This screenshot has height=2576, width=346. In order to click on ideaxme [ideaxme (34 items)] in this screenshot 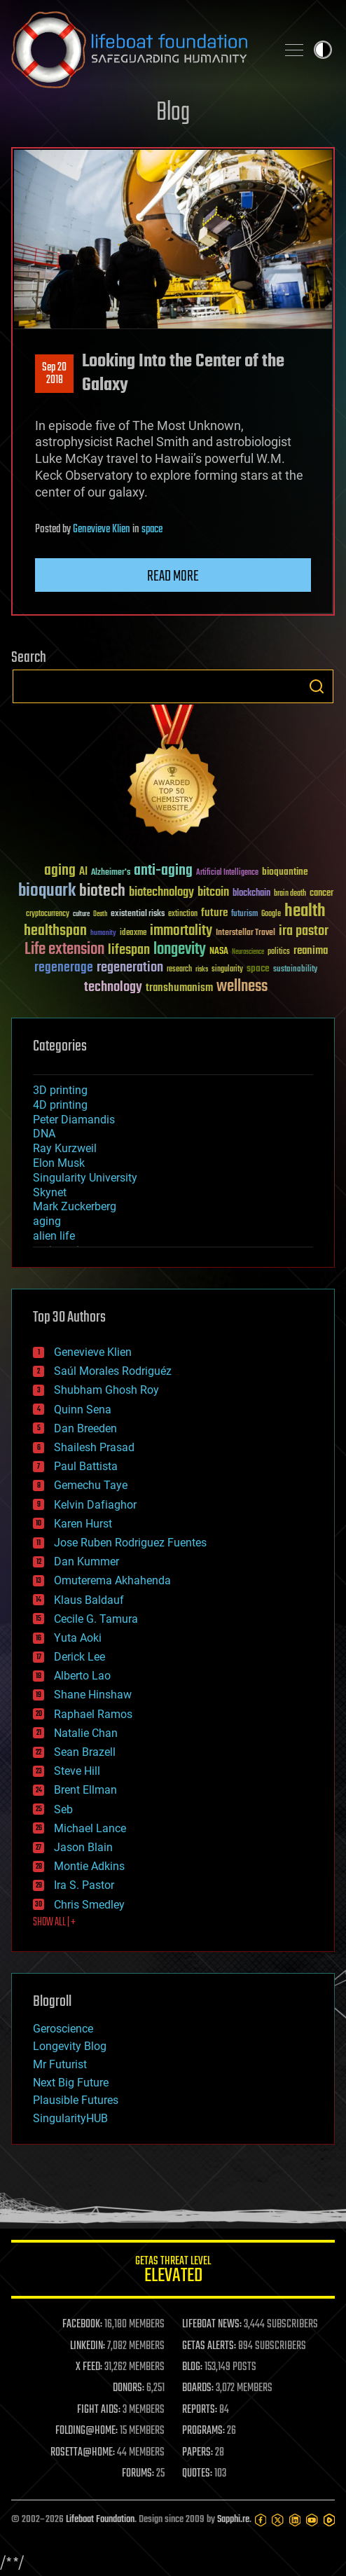, I will do `click(133, 934)`.